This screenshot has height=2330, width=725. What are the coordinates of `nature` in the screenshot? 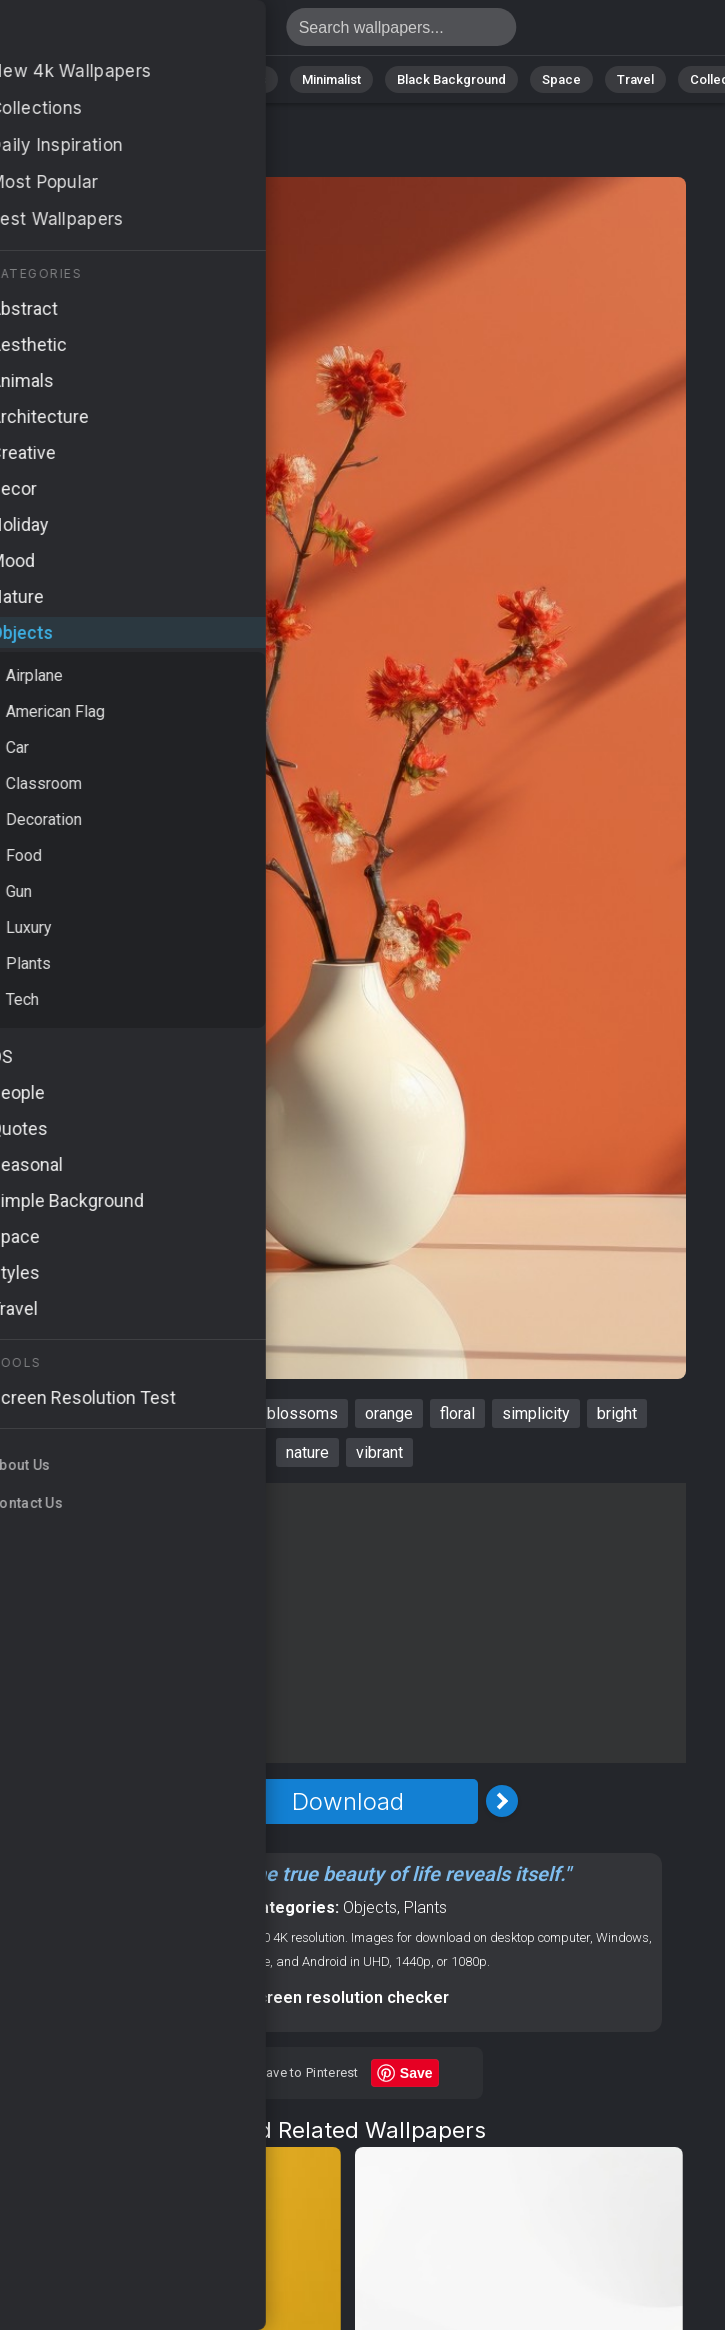 It's located at (307, 1452).